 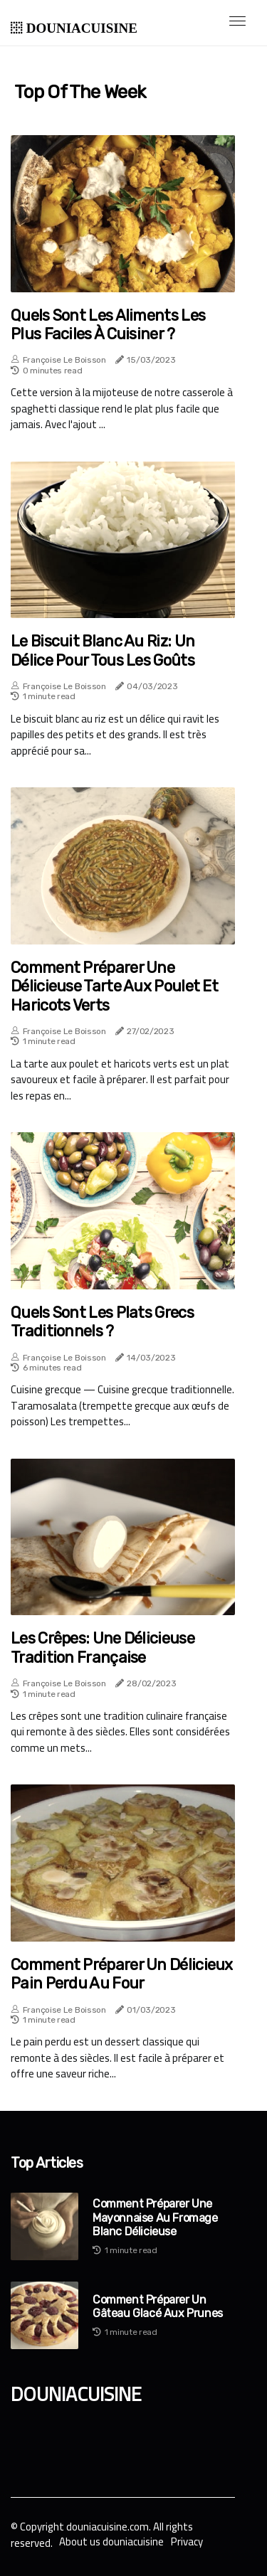 I want to click on Comment préparer une délicieuse tarte aux poulet et haricots verts, so click(x=114, y=987).